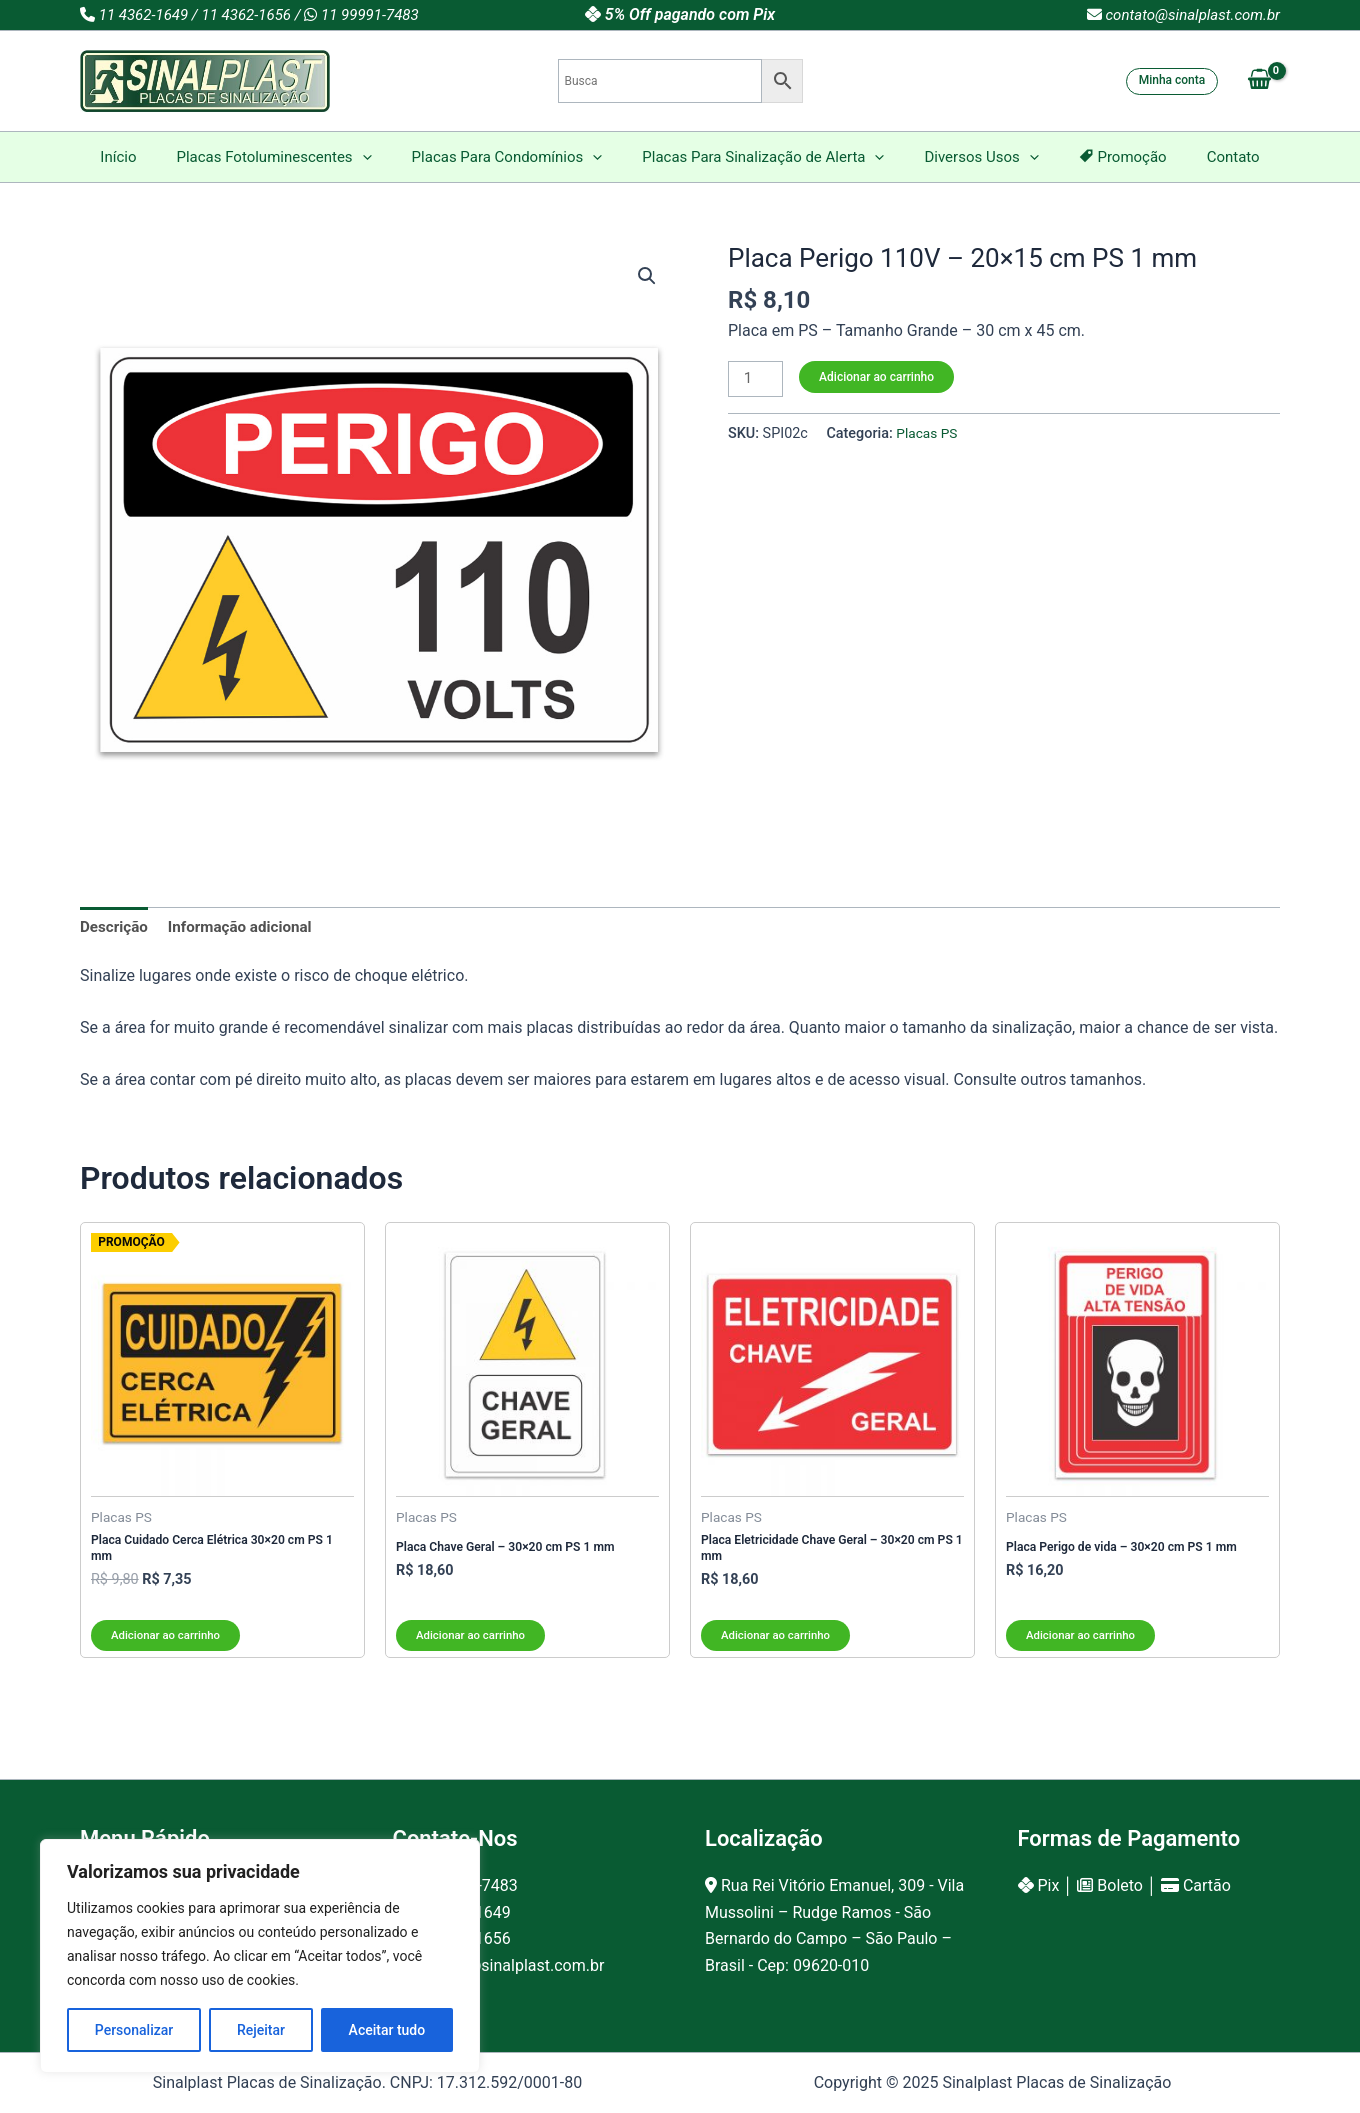 This screenshot has width=1360, height=2113. I want to click on Personalizar, so click(134, 2030).